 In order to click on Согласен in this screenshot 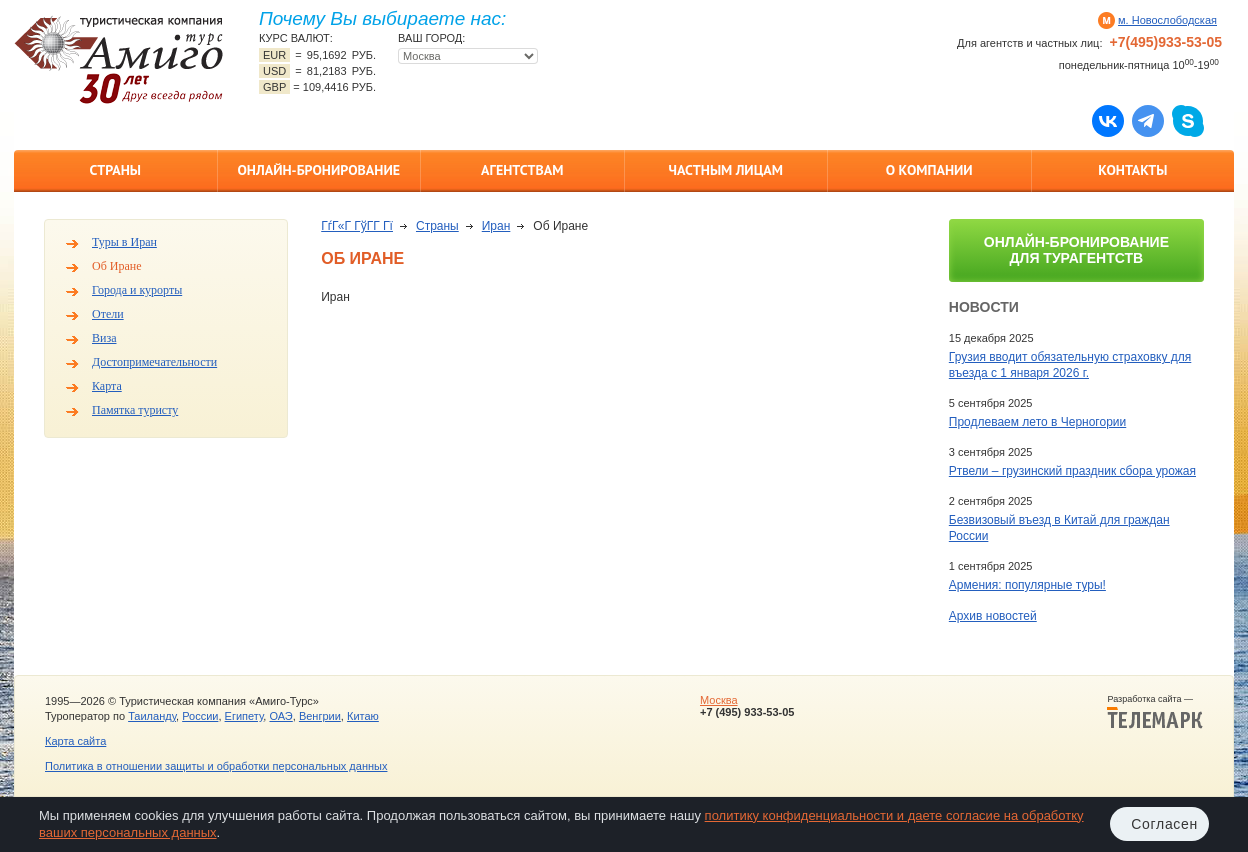, I will do `click(1164, 824)`.